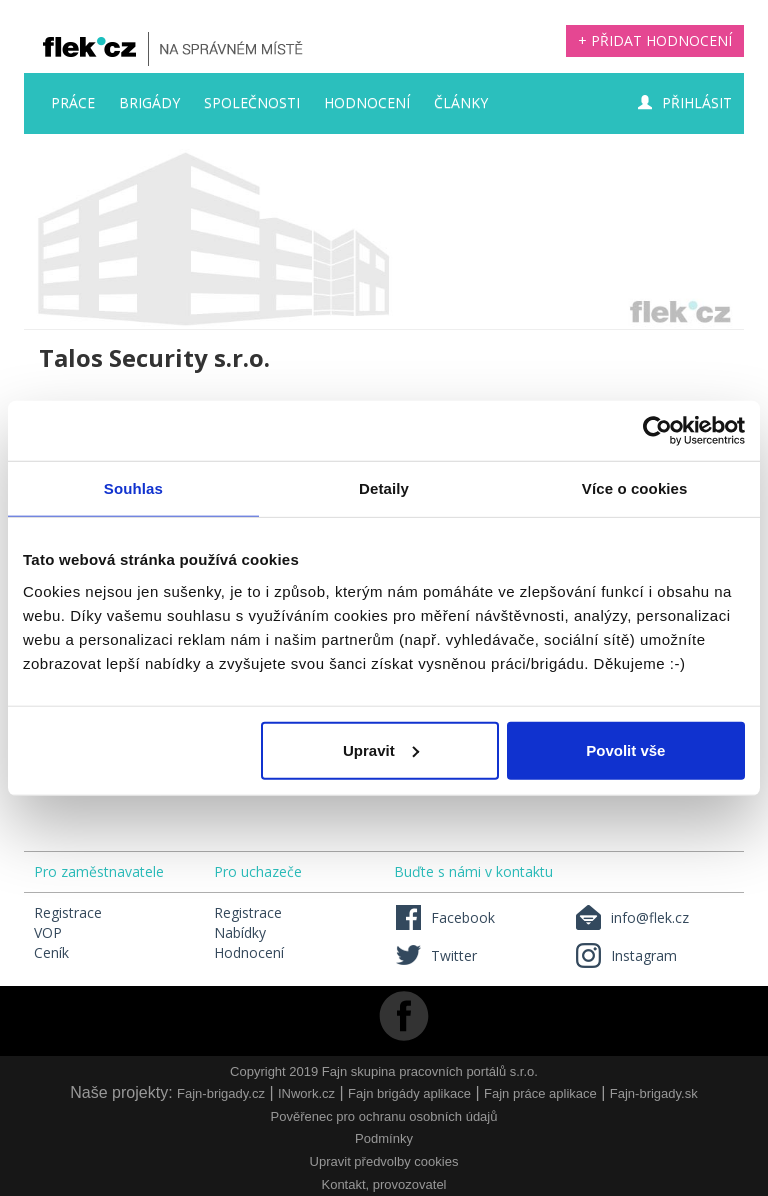 The image size is (768, 1196). I want to click on [Usercentrics Cookiebot - opens in a new window], so click(657, 431).